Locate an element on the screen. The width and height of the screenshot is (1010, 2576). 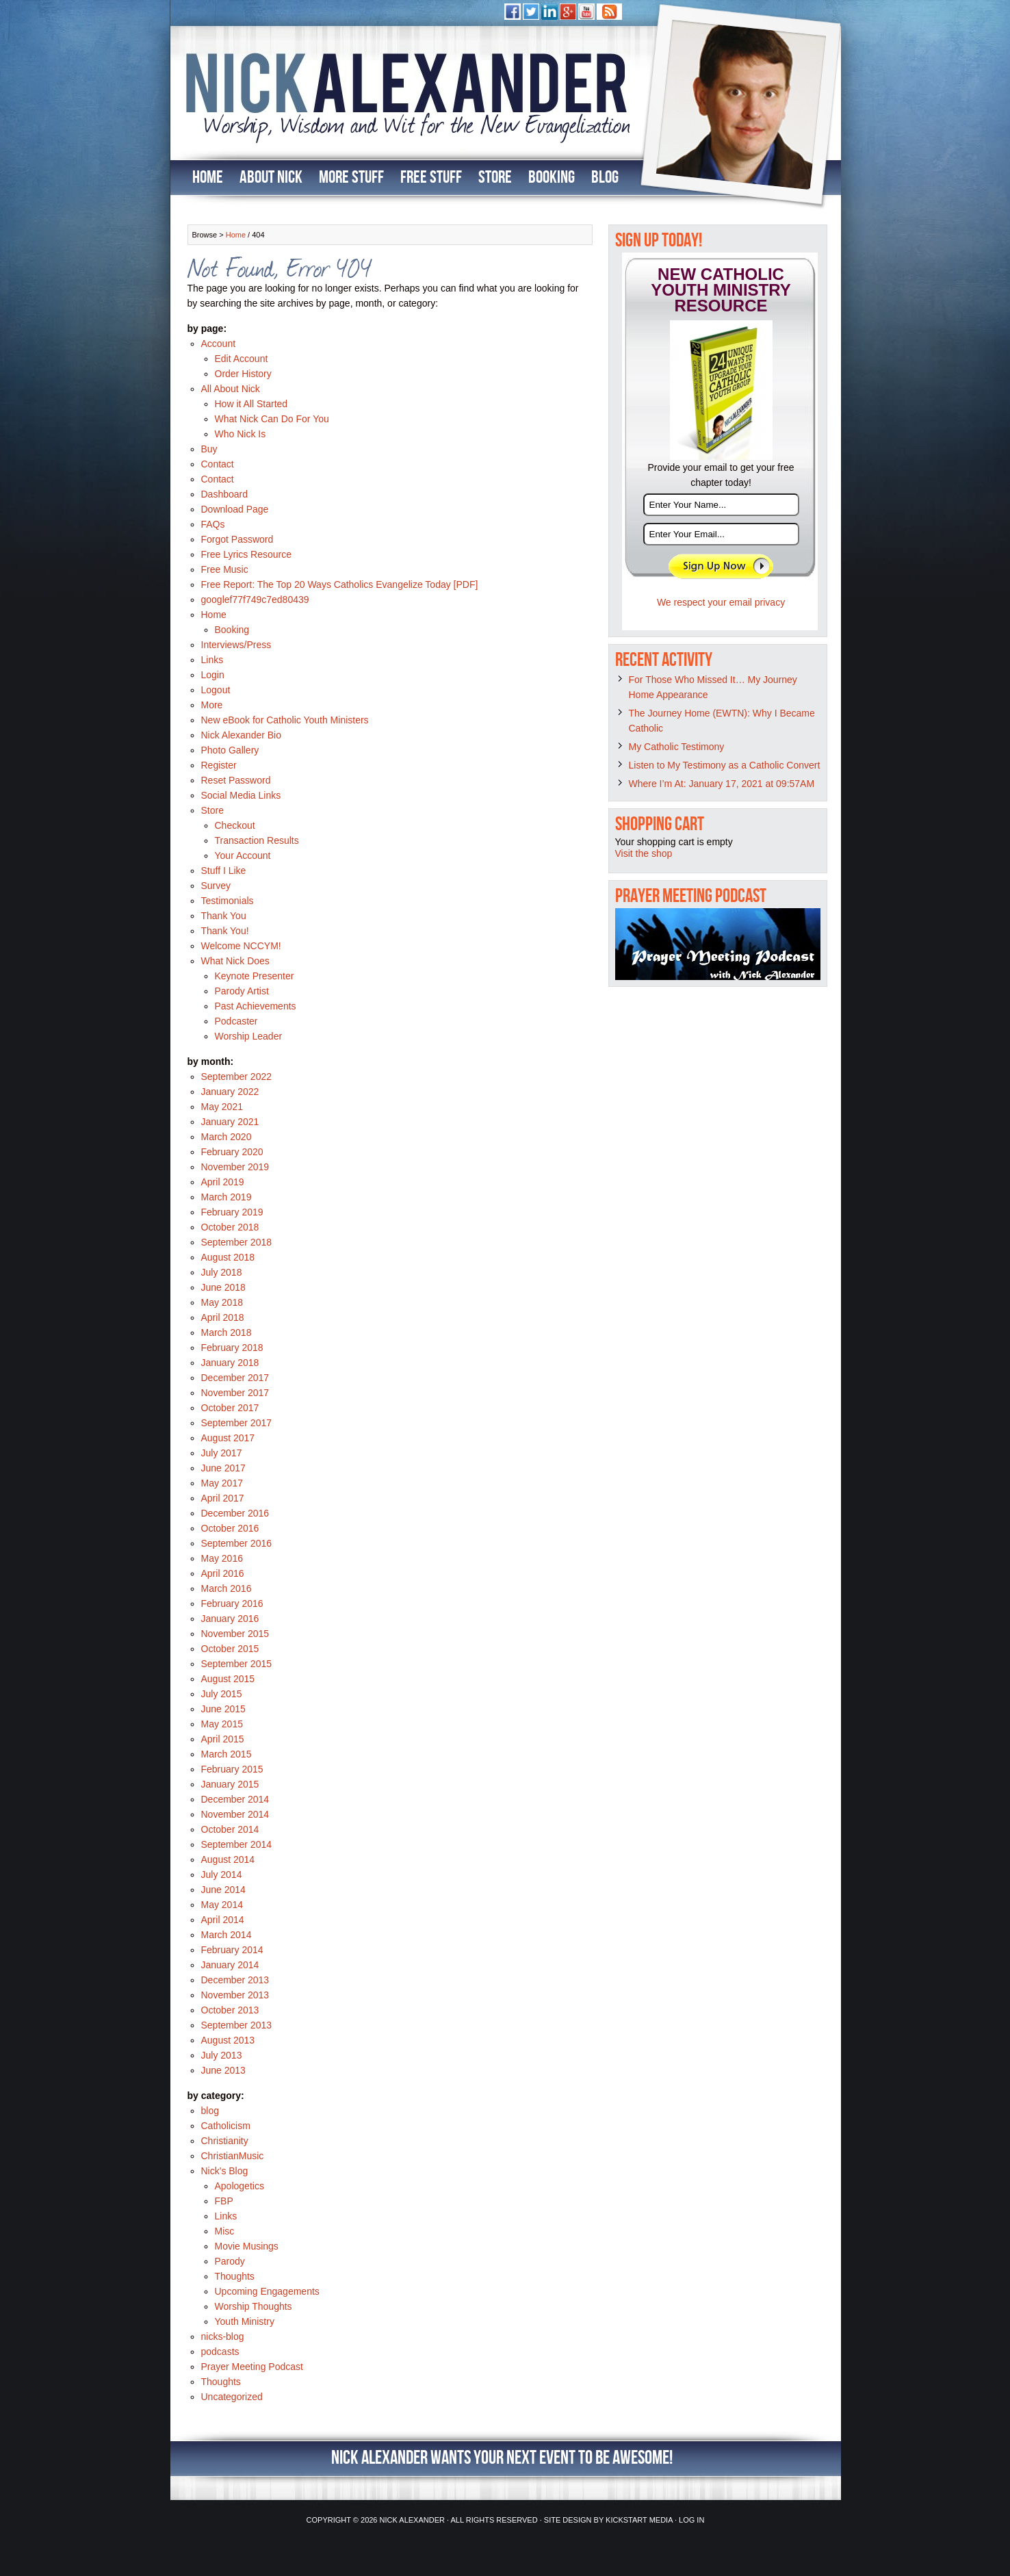
My Catholic Testimony is located at coordinates (677, 746).